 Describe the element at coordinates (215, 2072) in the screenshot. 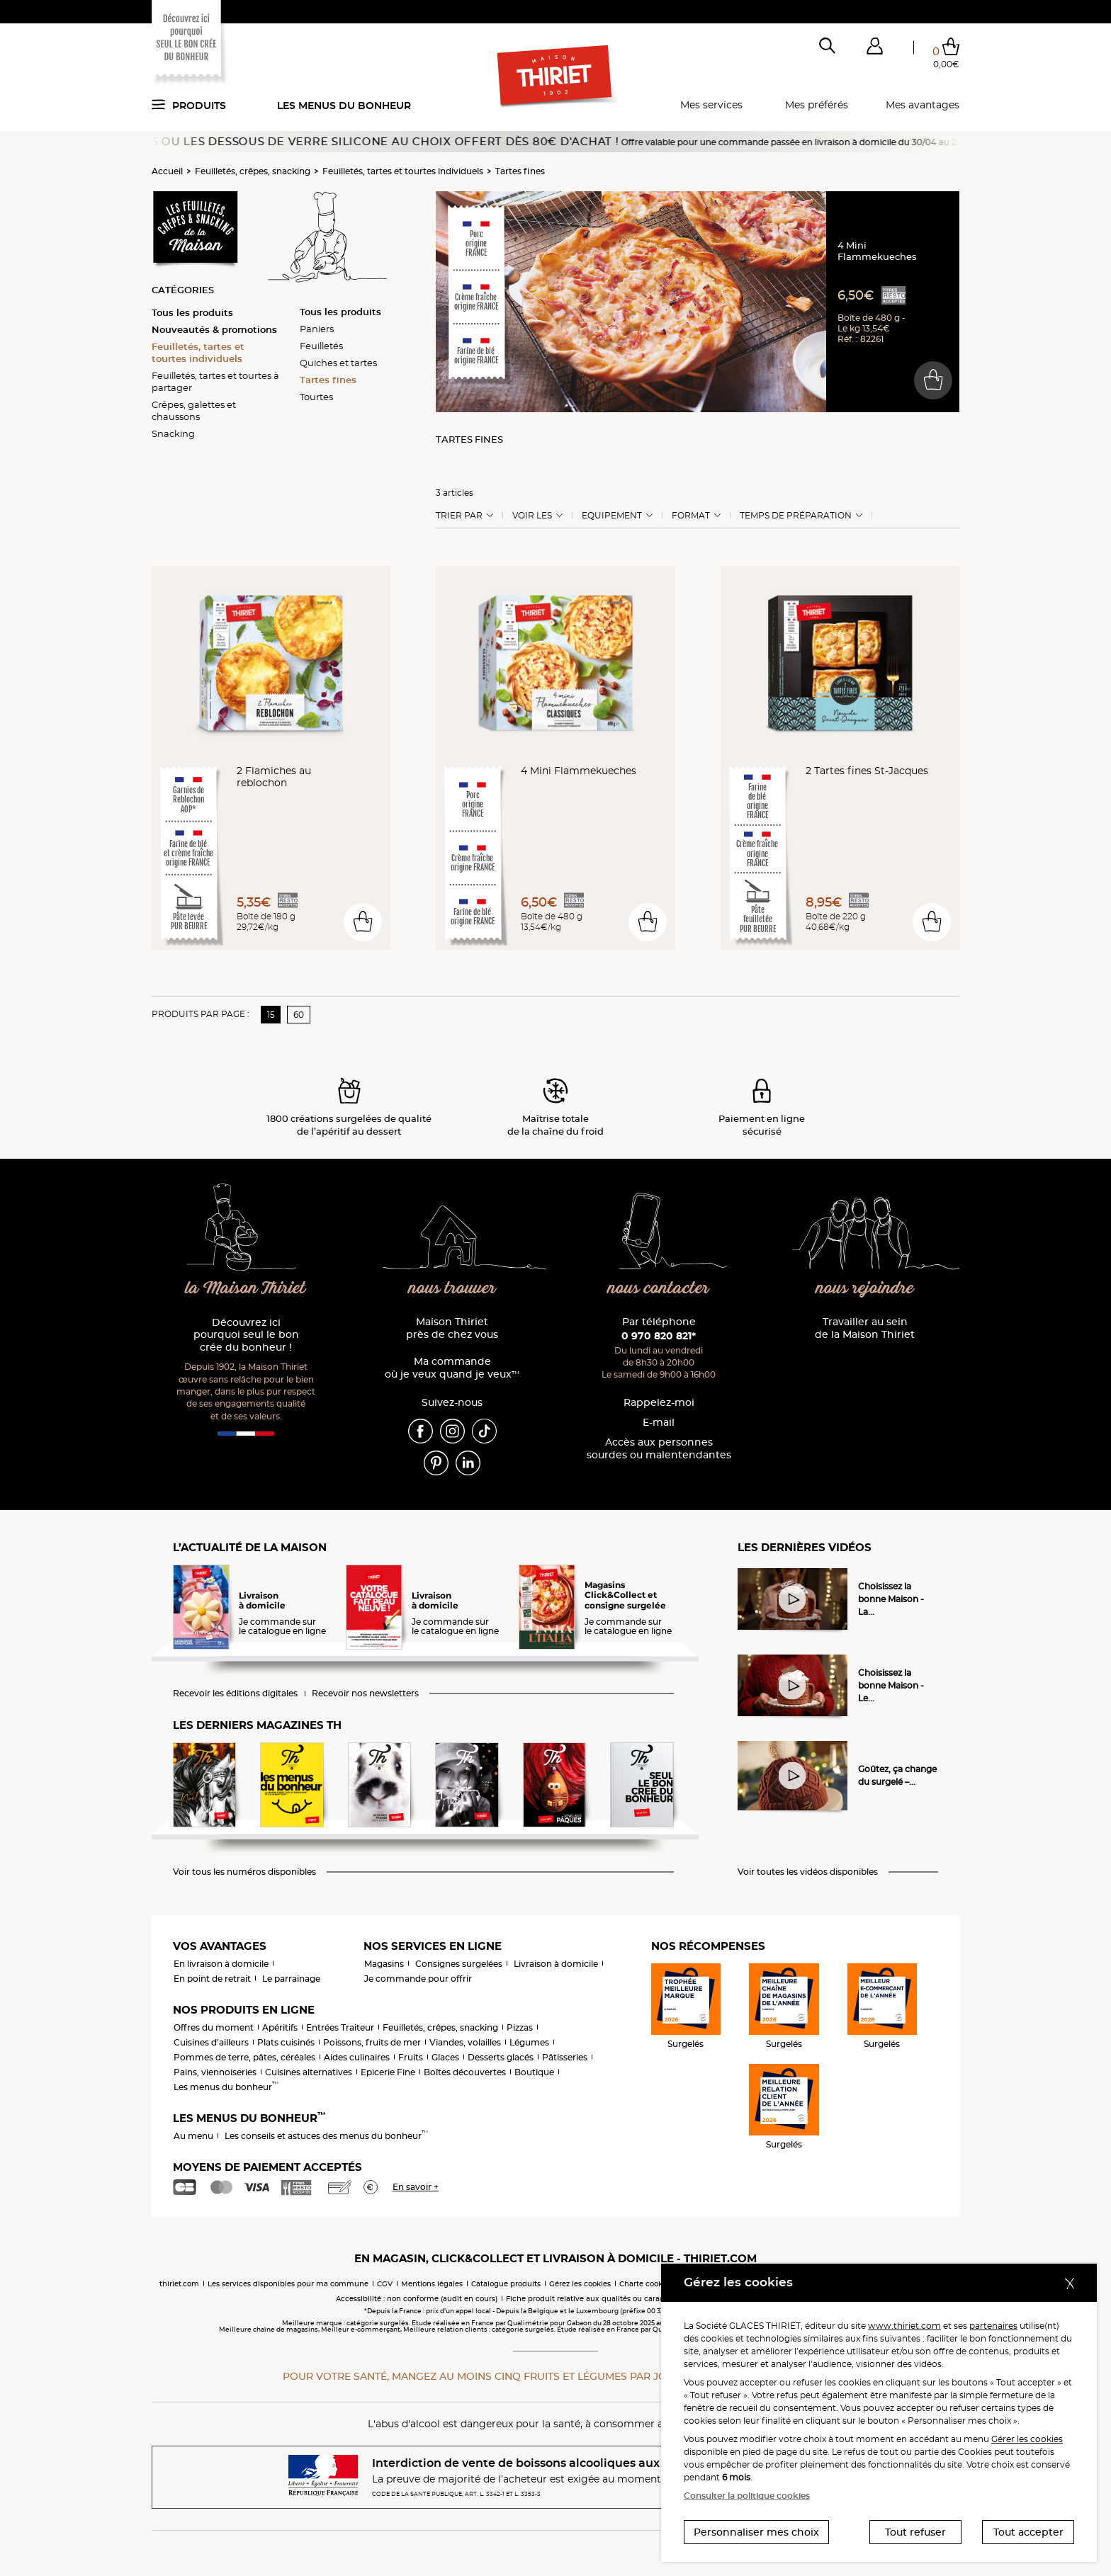

I see `Pains, viennoiseries` at that location.